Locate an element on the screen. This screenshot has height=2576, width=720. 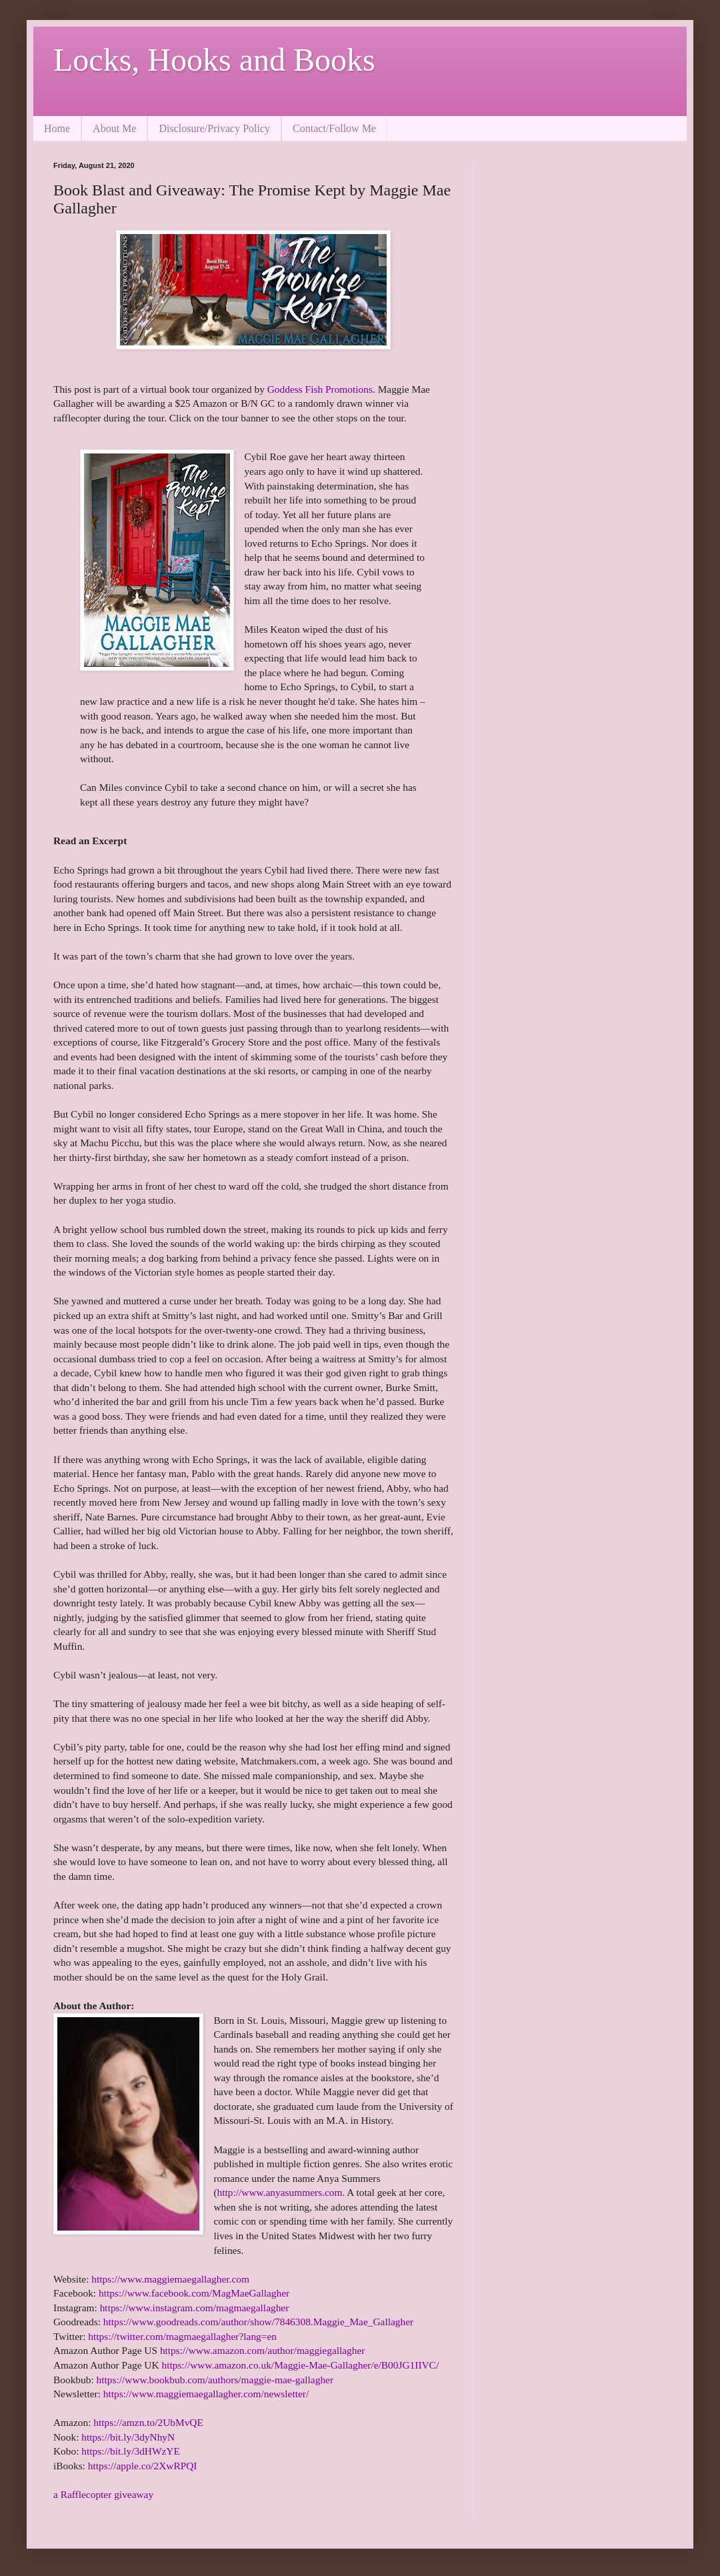
https://bit.ly/3dHWzYE is located at coordinates (130, 2451).